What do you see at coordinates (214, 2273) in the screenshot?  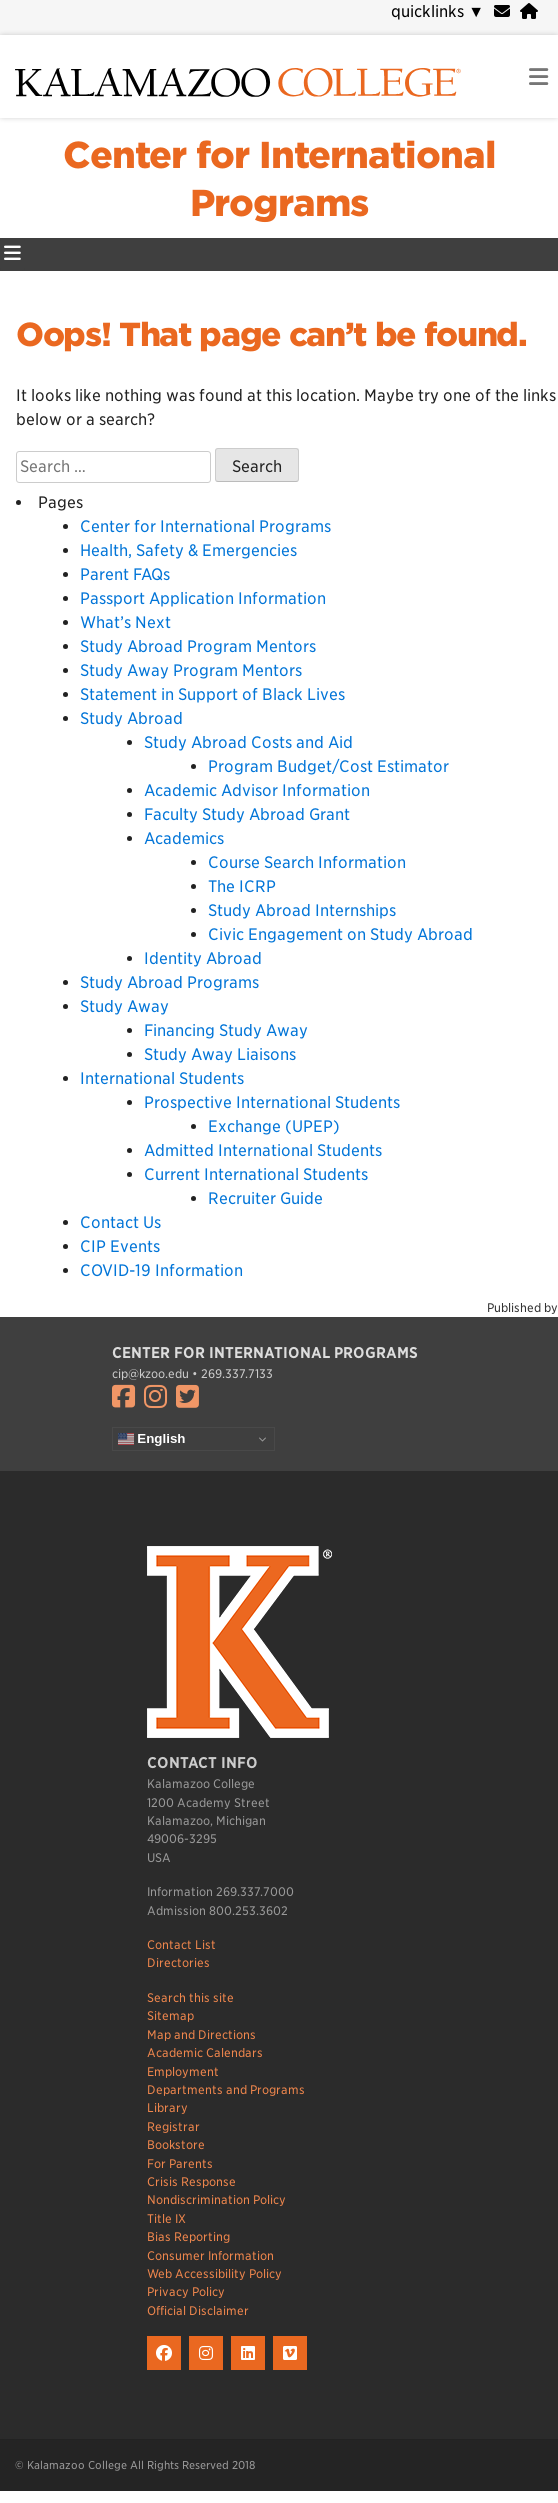 I see `Web Accessibility Policy` at bounding box center [214, 2273].